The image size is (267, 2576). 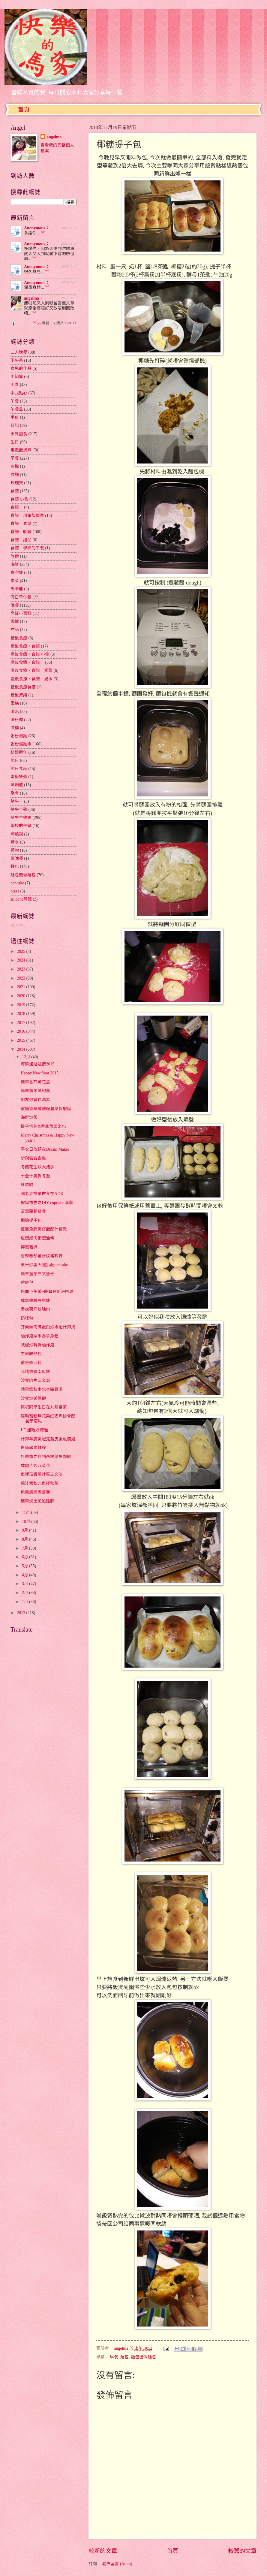 What do you see at coordinates (39, 1483) in the screenshot?
I see `燒汁煮秋刀魚拌秋葵` at bounding box center [39, 1483].